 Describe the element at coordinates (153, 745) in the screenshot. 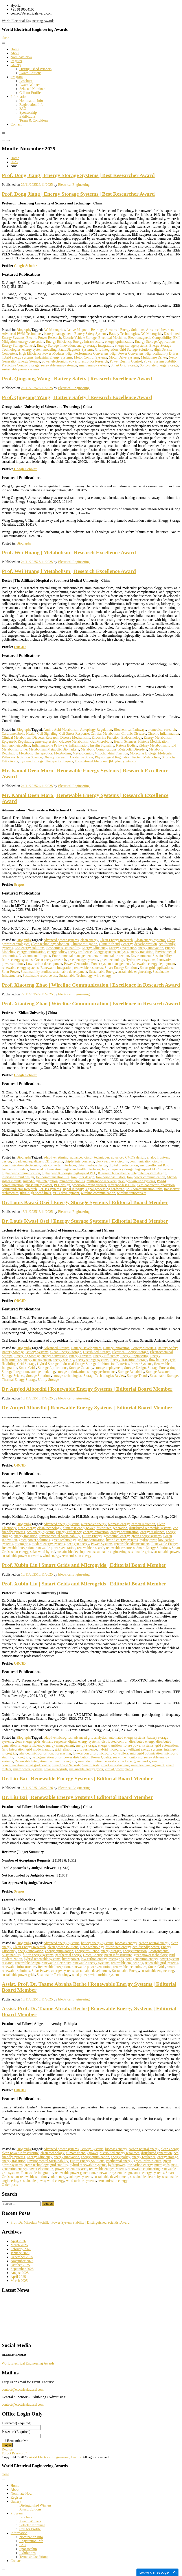

I see `Kidney Metabolism` at that location.